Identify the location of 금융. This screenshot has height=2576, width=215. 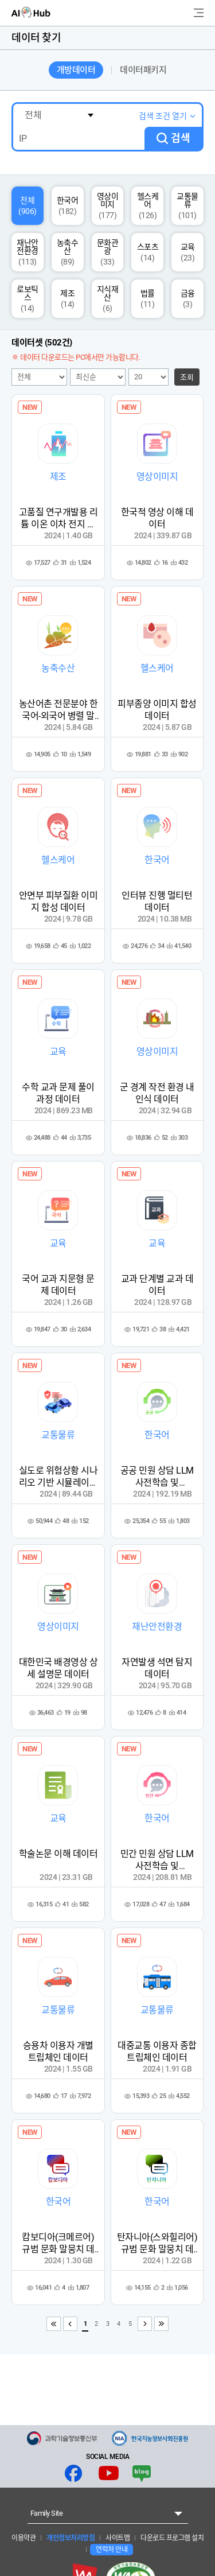
(188, 299).